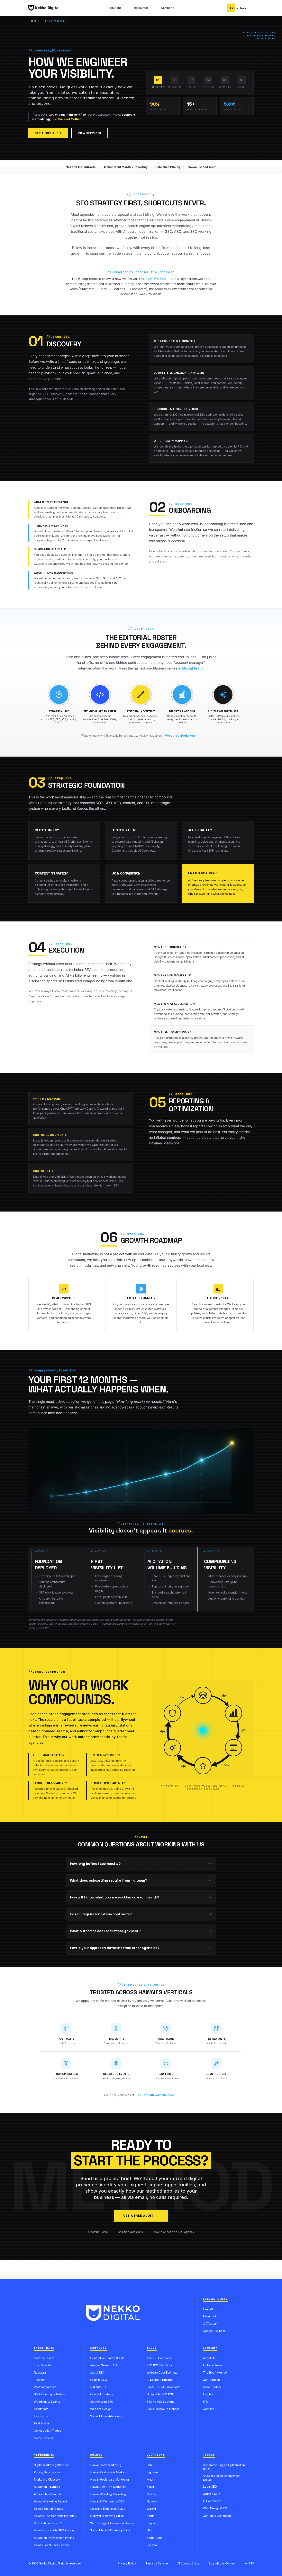 Image resolution: width=282 pixels, height=2576 pixels. Describe the element at coordinates (209, 2316) in the screenshot. I see `Facebook` at that location.